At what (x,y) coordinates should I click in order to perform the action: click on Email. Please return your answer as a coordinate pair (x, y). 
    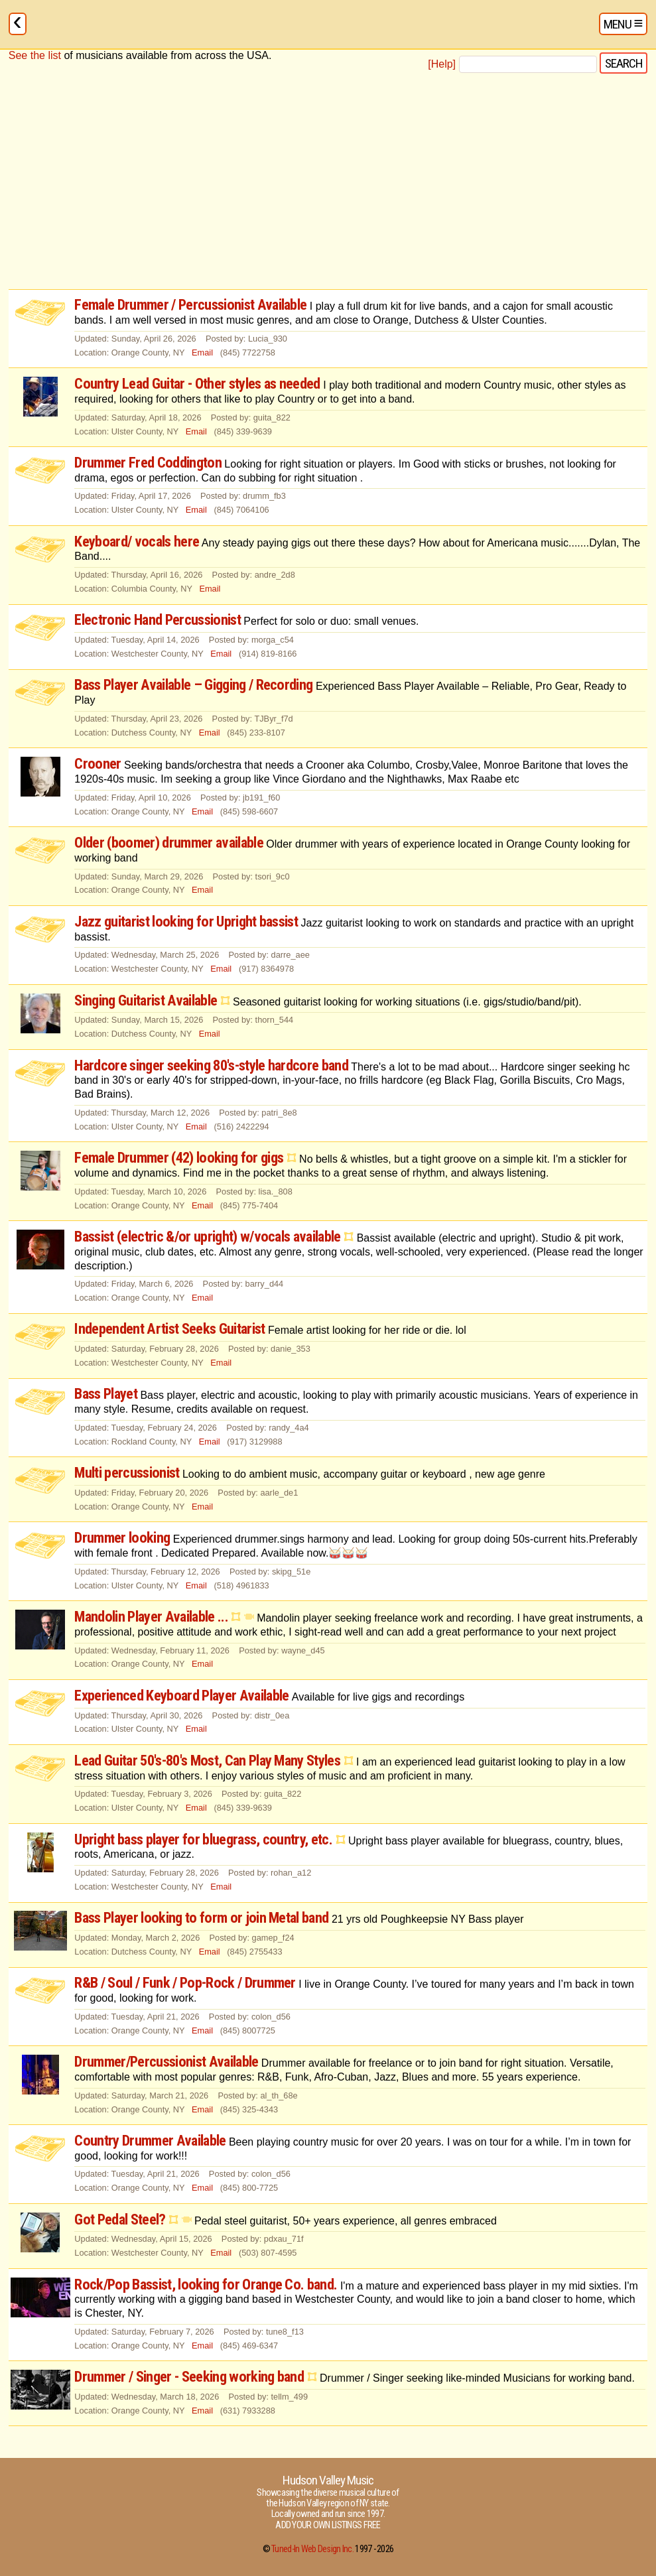
    Looking at the image, I should click on (202, 352).